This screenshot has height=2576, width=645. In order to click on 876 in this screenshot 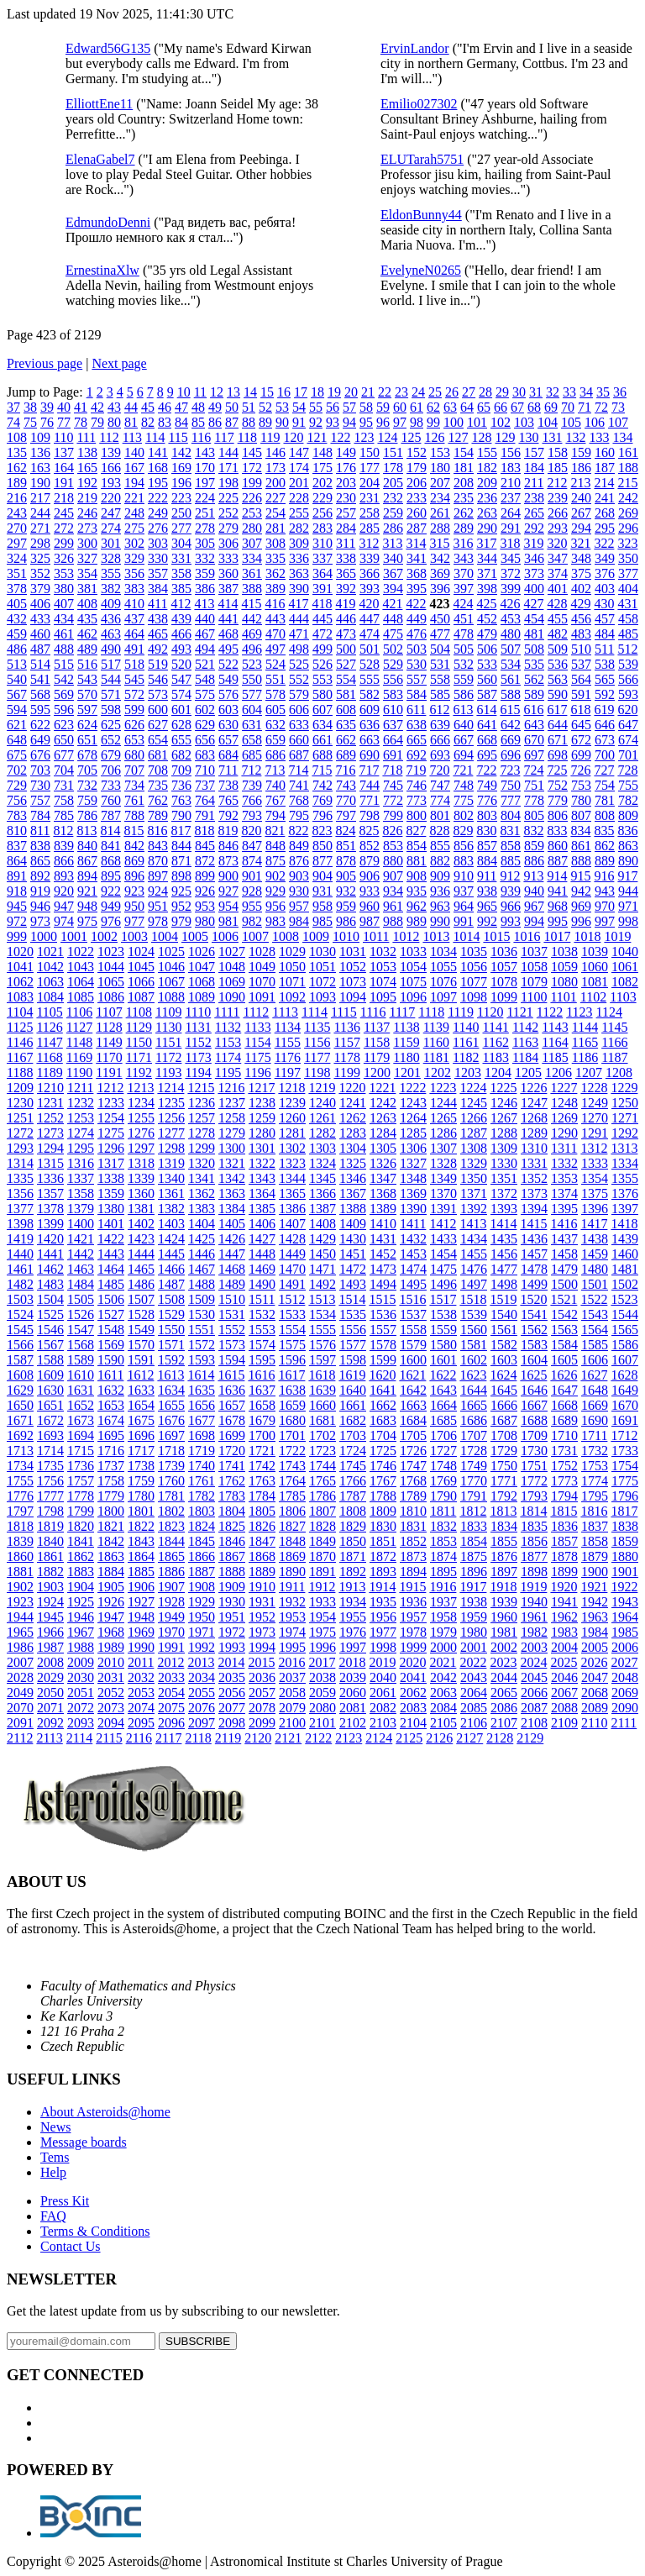, I will do `click(299, 861)`.